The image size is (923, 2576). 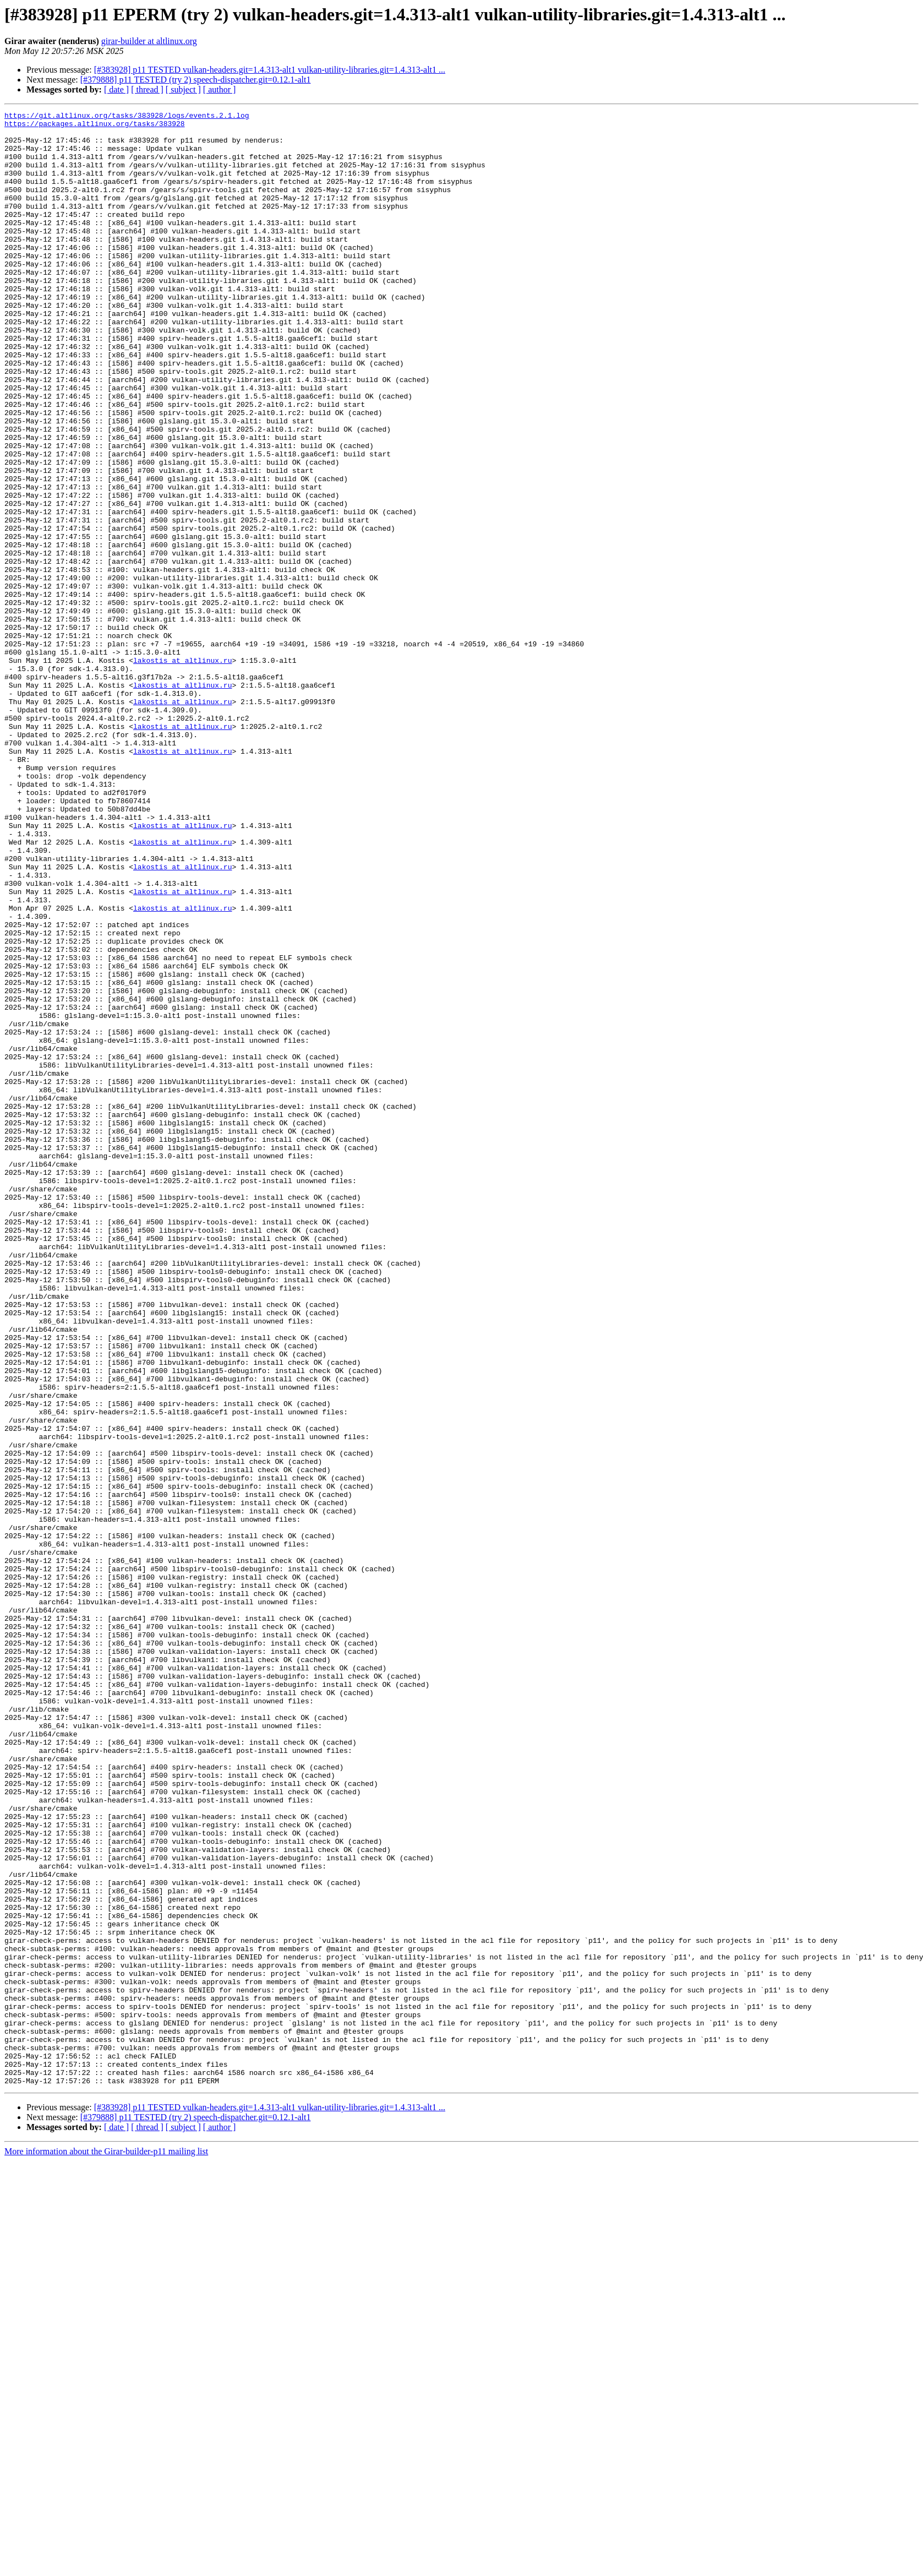 What do you see at coordinates (116, 89) in the screenshot?
I see `[ date ]` at bounding box center [116, 89].